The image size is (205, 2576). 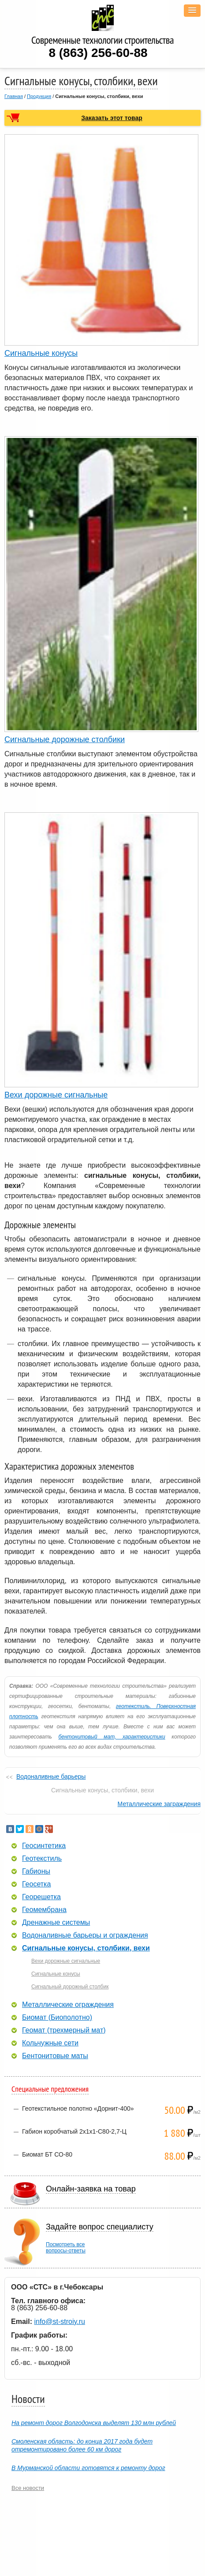 What do you see at coordinates (57, 2017) in the screenshot?
I see `Биомат (Биополотно)` at bounding box center [57, 2017].